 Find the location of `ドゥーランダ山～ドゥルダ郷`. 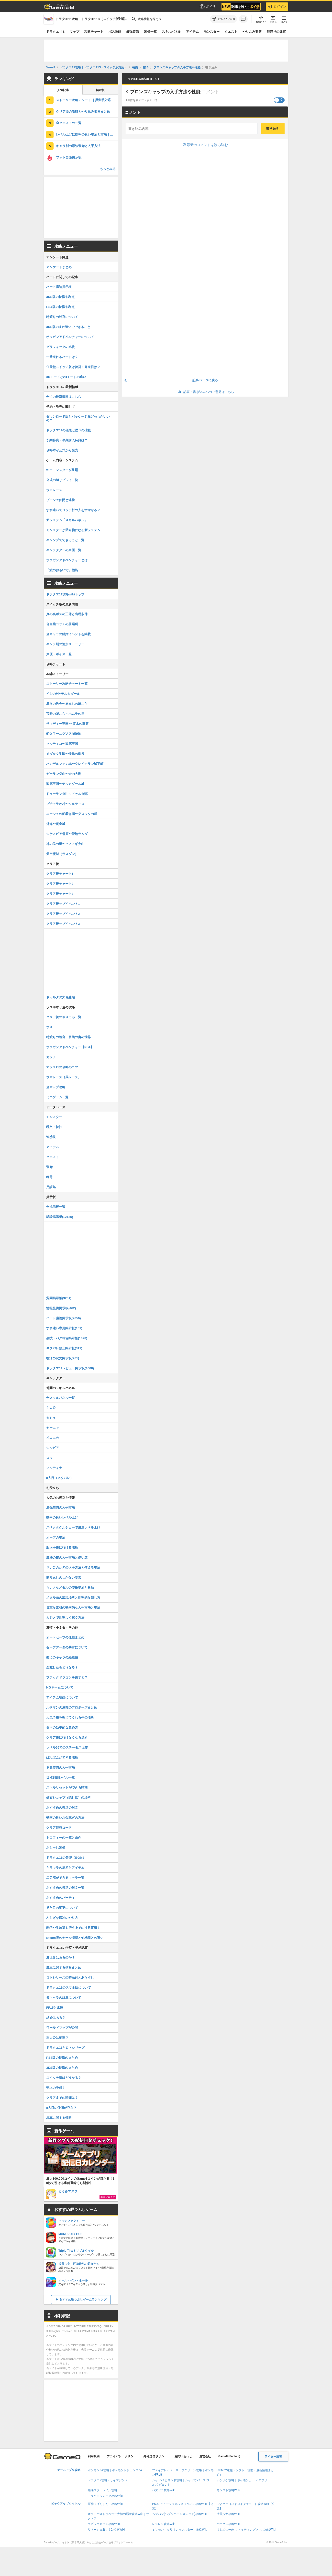

ドゥーランダ山～ドゥルダ郷 is located at coordinates (67, 794).